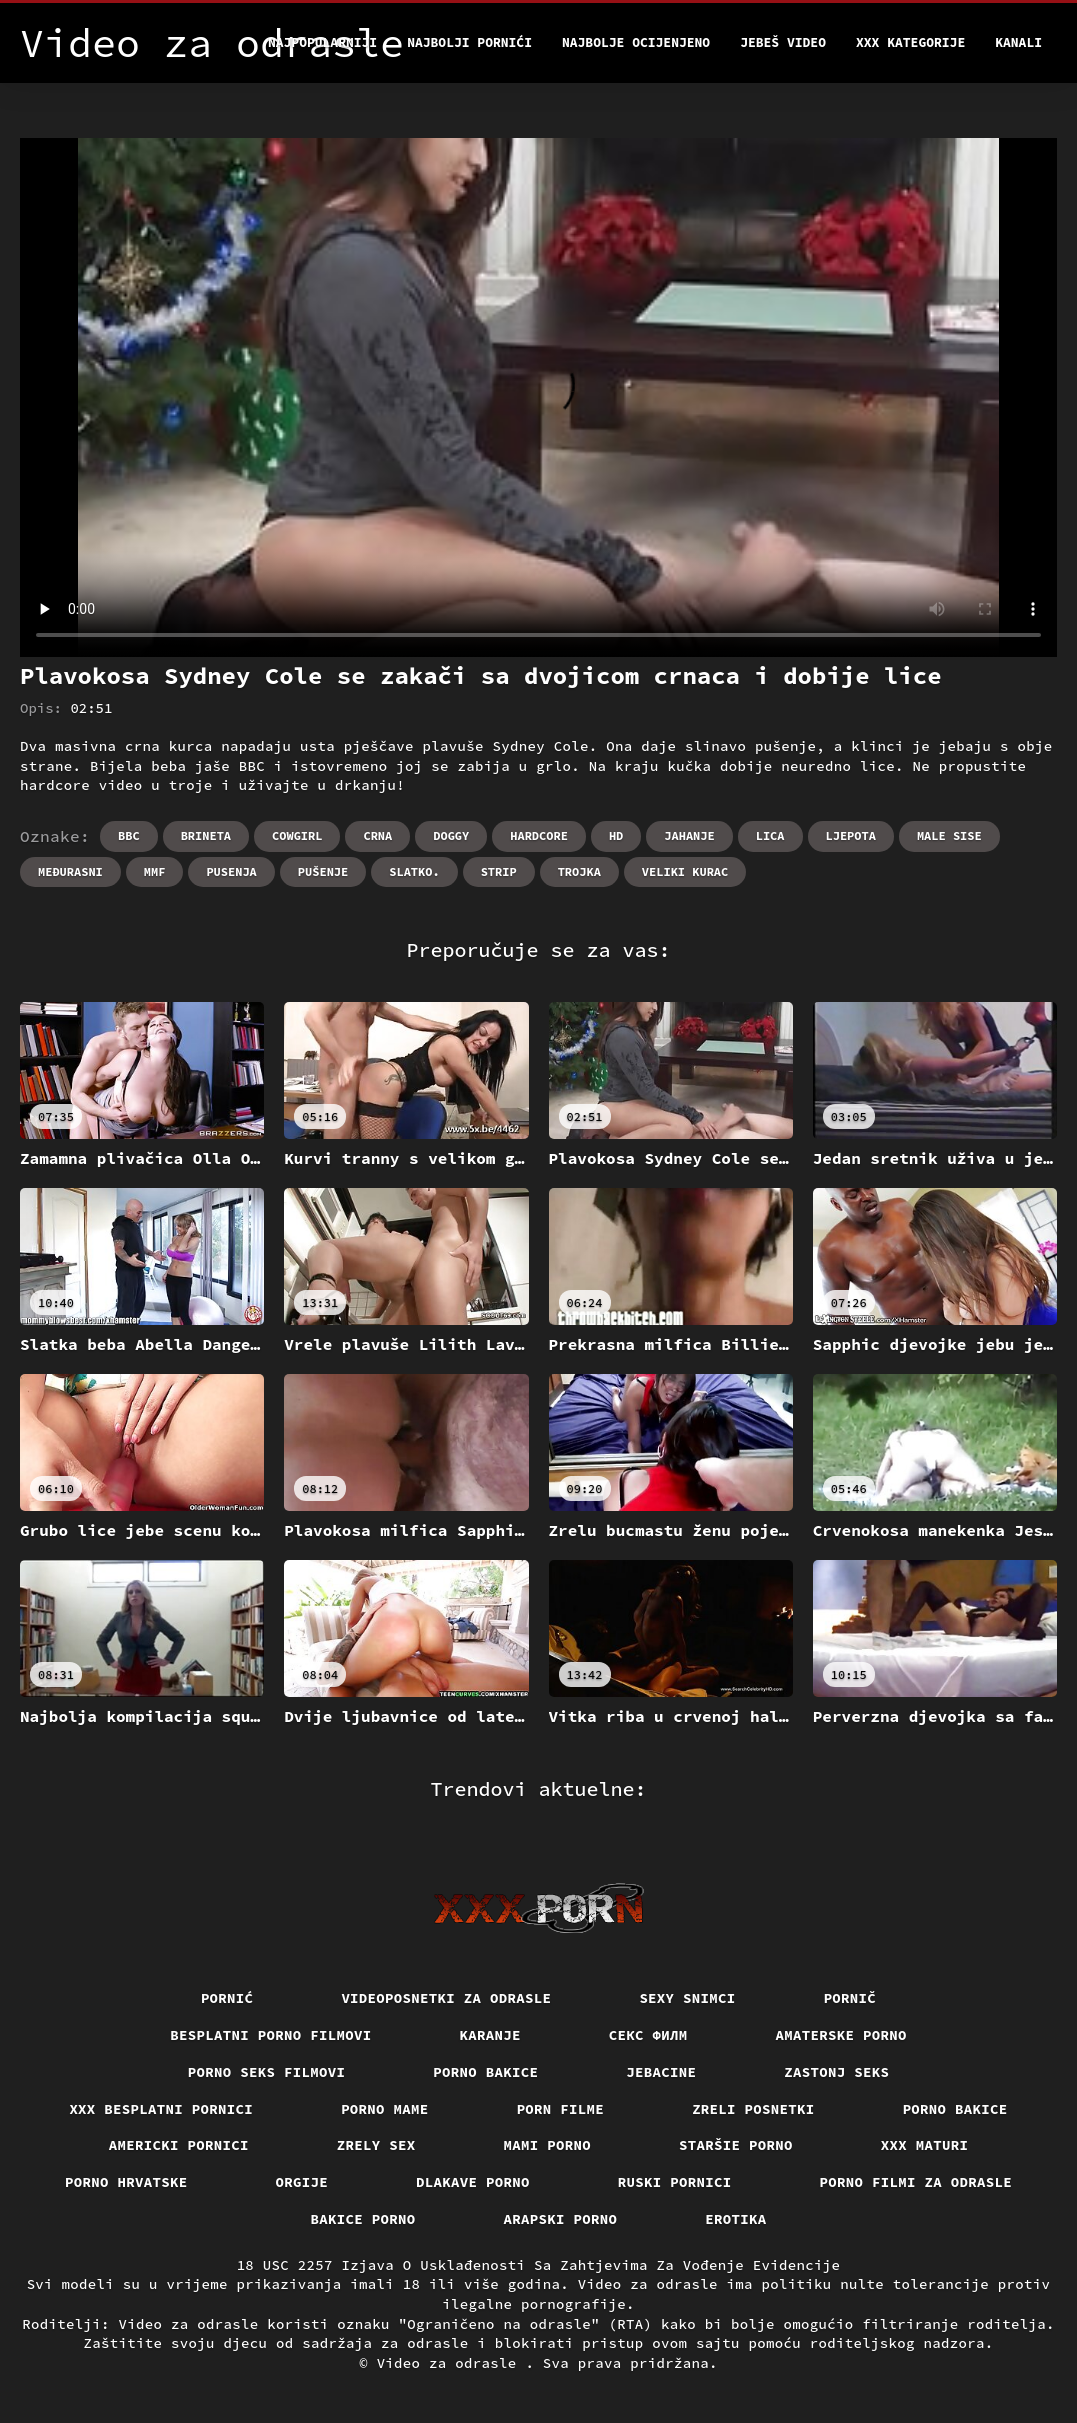 The height and width of the screenshot is (2423, 1077). I want to click on Erotika, so click(735, 2219).